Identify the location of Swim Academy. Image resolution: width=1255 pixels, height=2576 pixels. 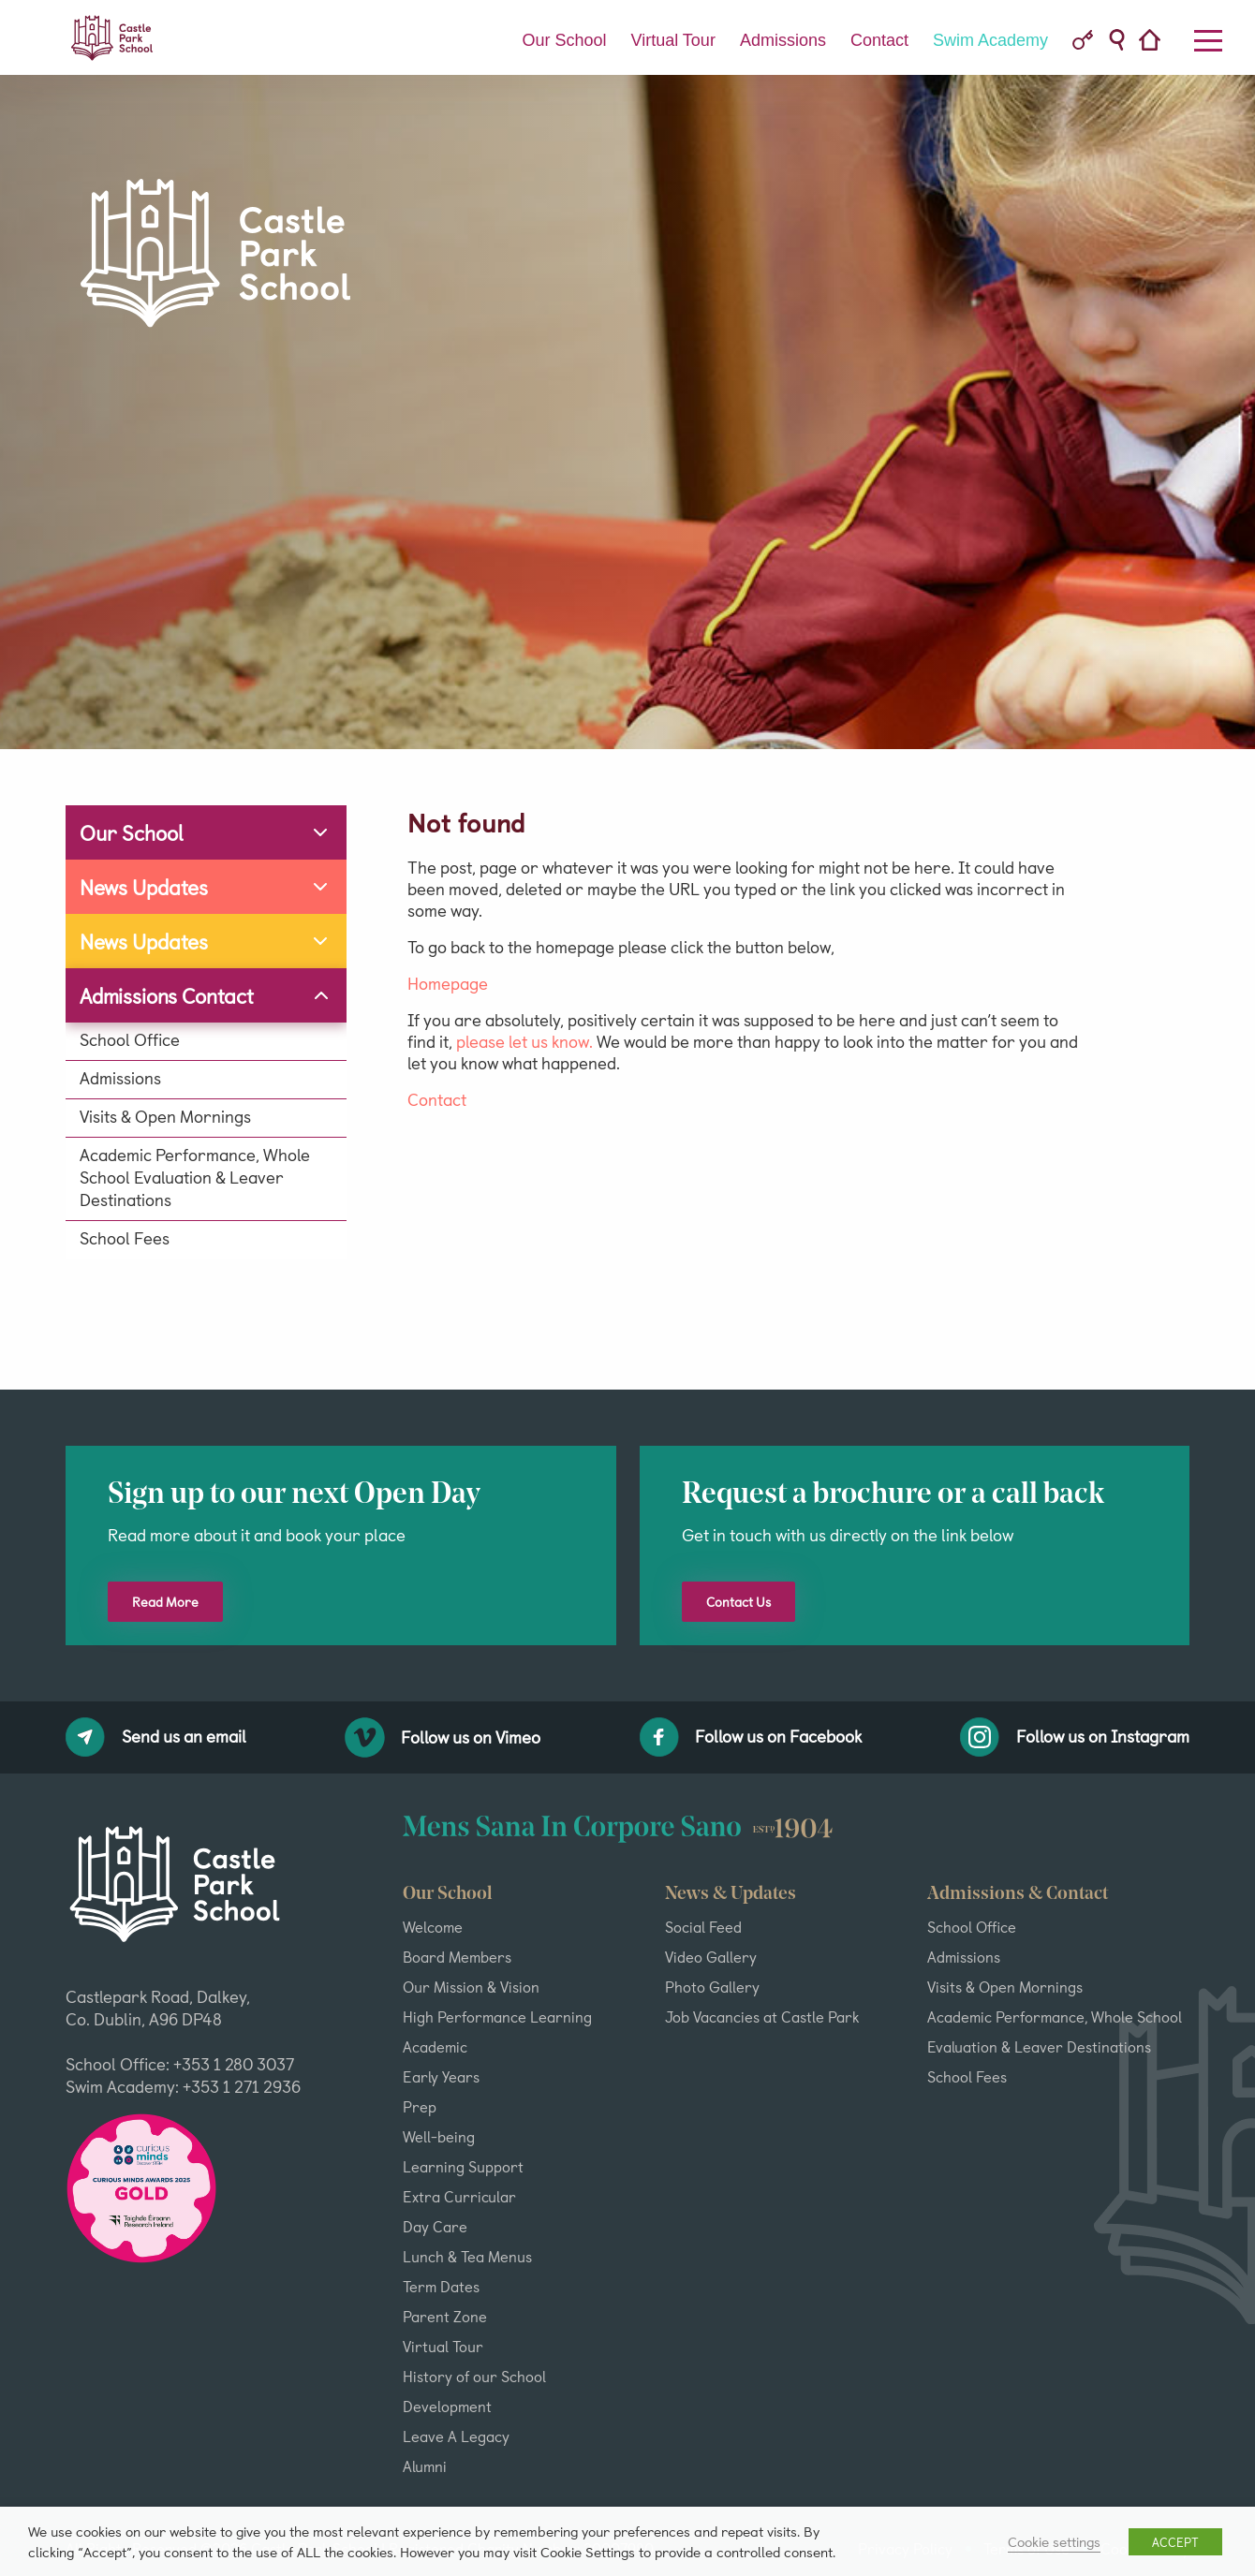
(990, 40).